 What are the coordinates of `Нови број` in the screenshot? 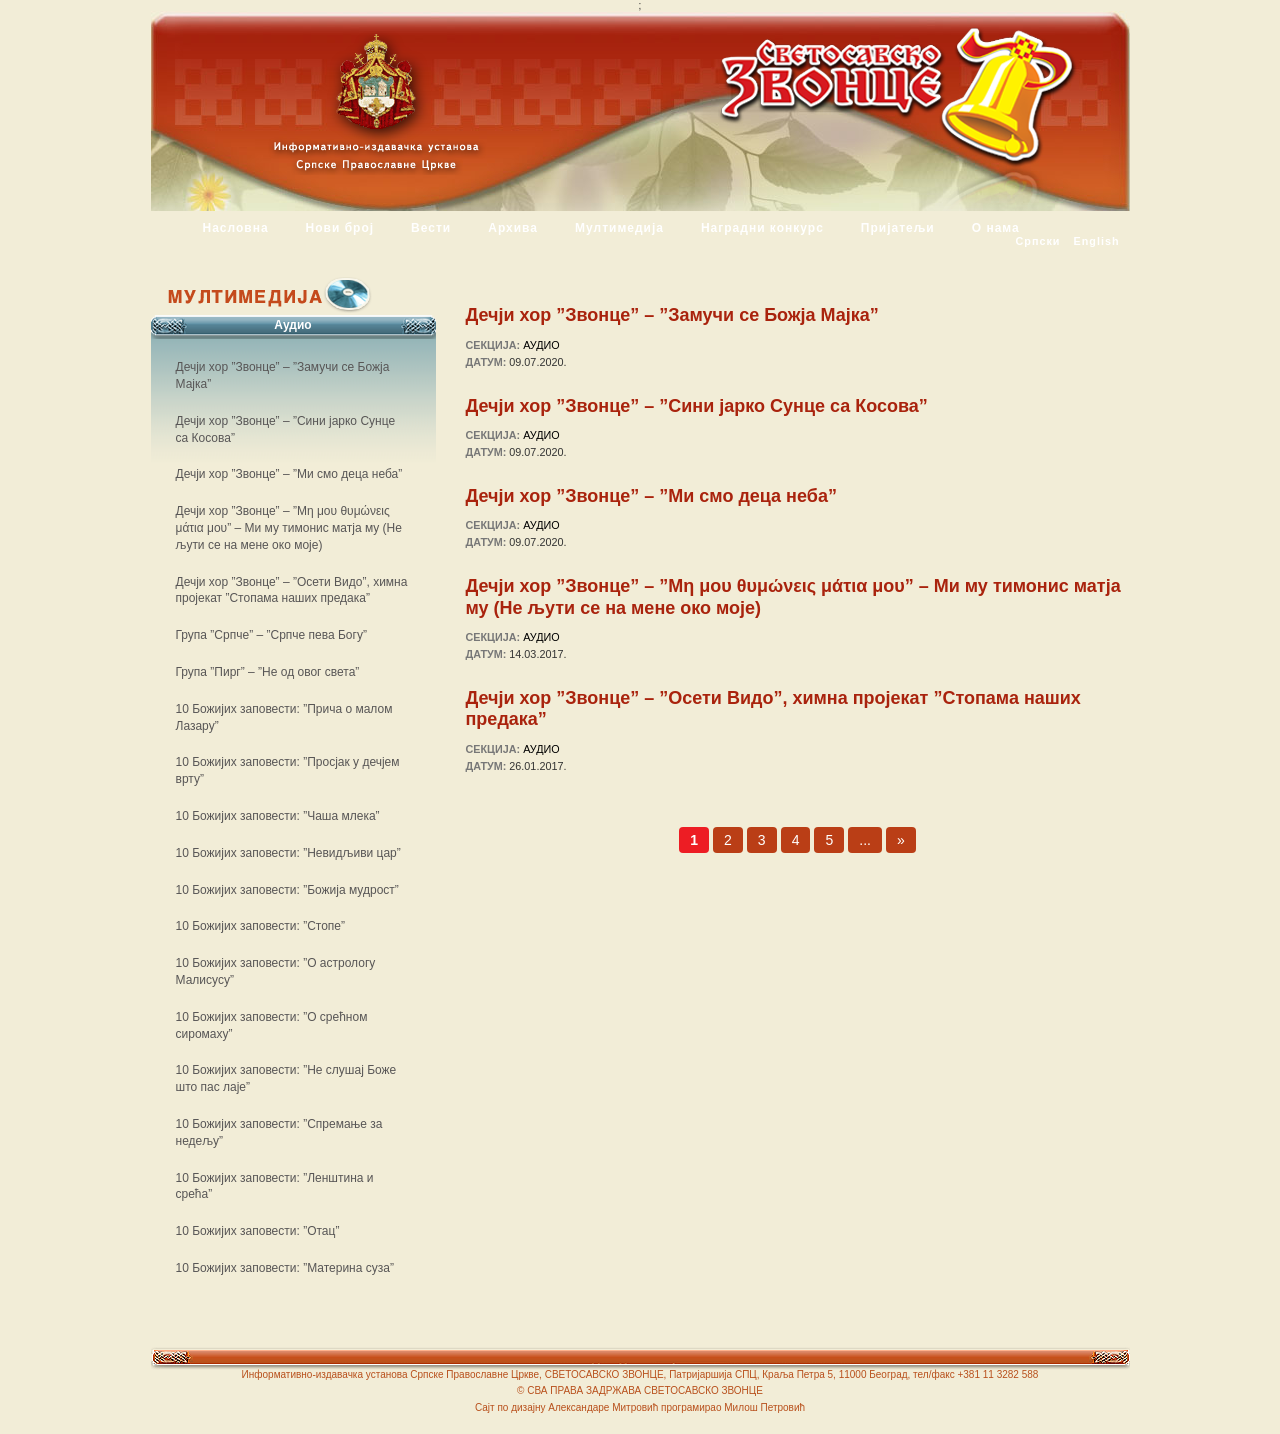 It's located at (340, 228).